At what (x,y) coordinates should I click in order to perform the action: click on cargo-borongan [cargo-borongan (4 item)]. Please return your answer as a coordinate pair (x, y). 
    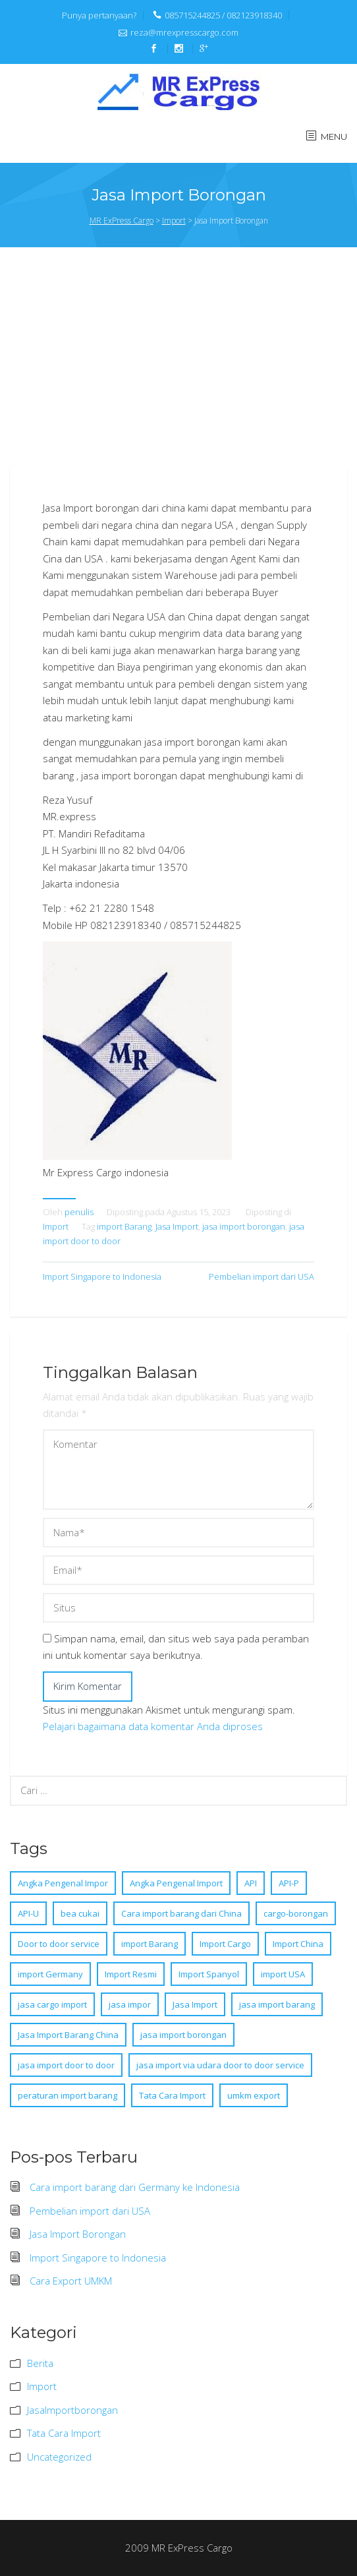
    Looking at the image, I should click on (295, 1913).